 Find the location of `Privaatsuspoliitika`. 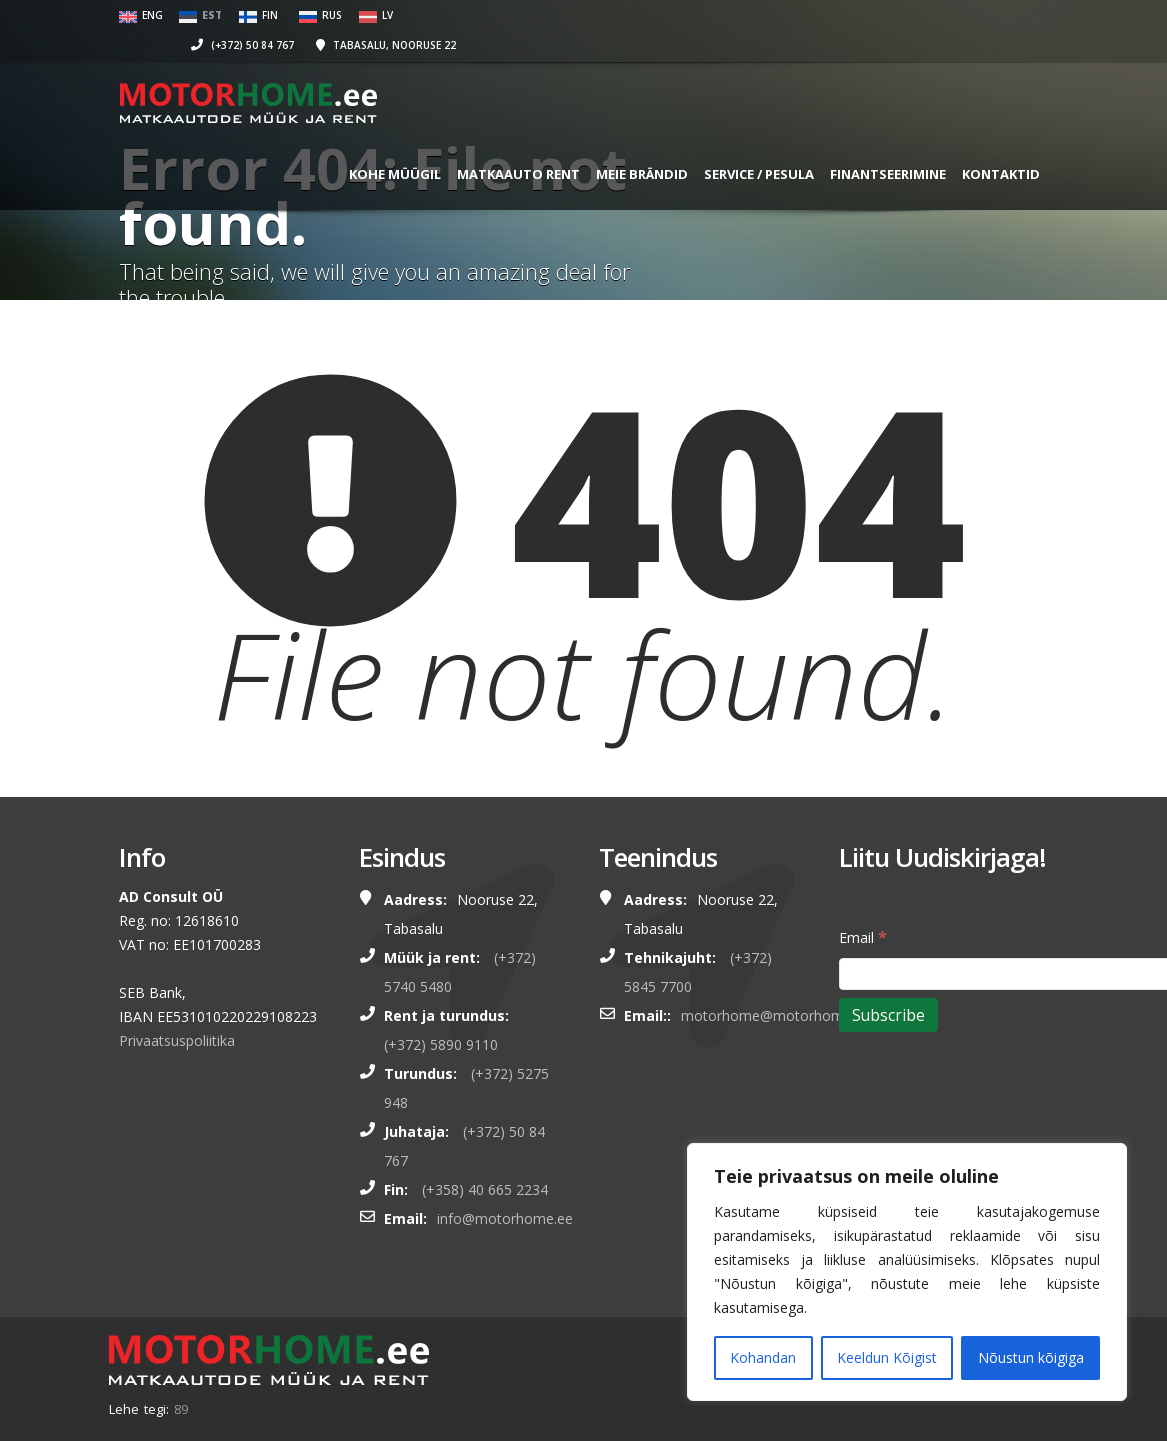

Privaatsuspoliitika is located at coordinates (177, 1040).